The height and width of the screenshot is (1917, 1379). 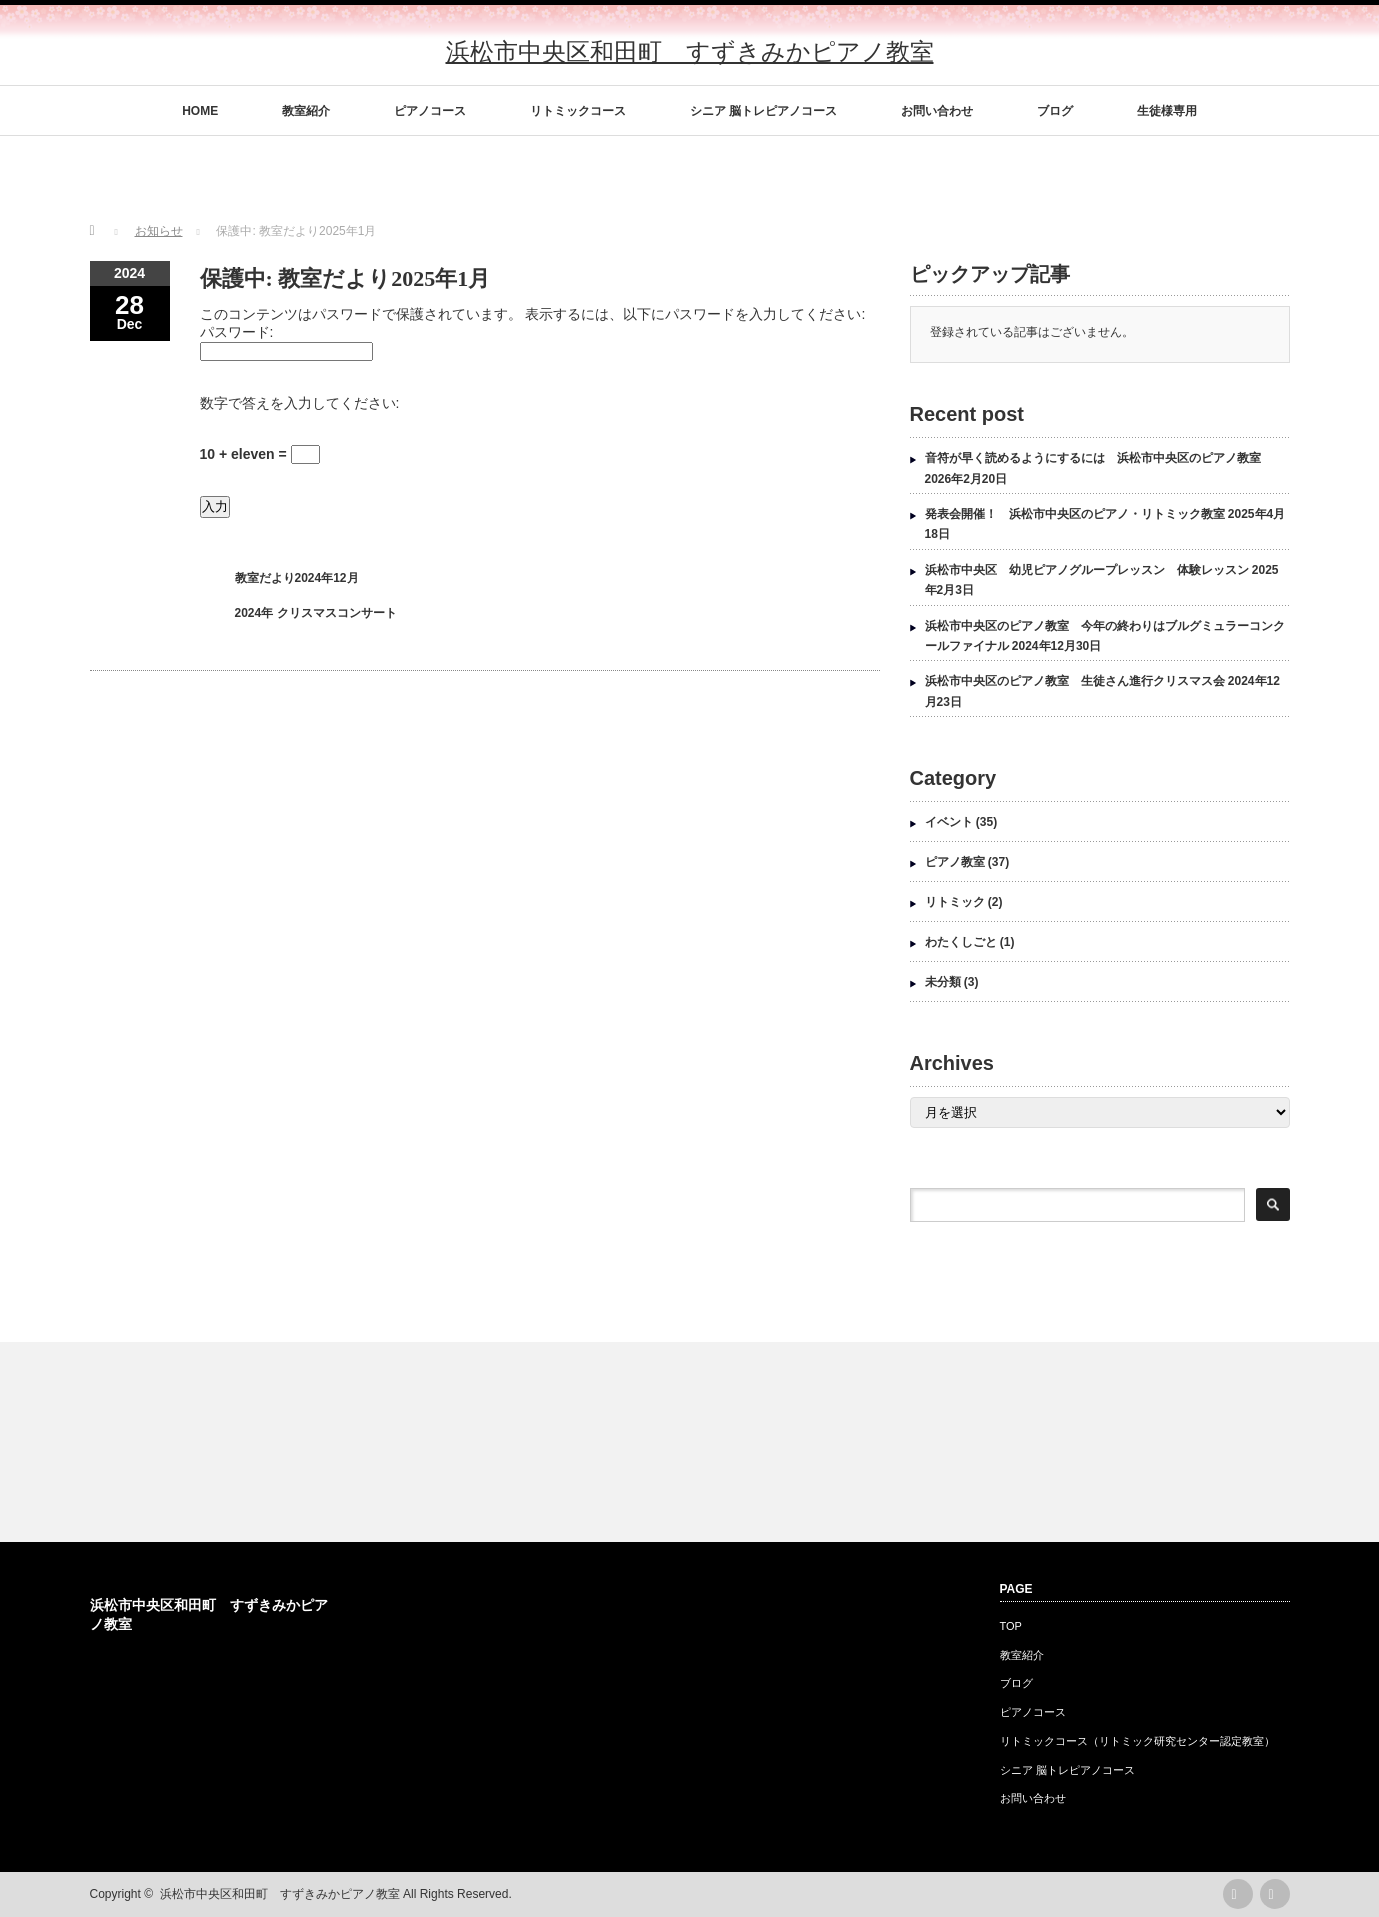 I want to click on HOME, so click(x=200, y=111).